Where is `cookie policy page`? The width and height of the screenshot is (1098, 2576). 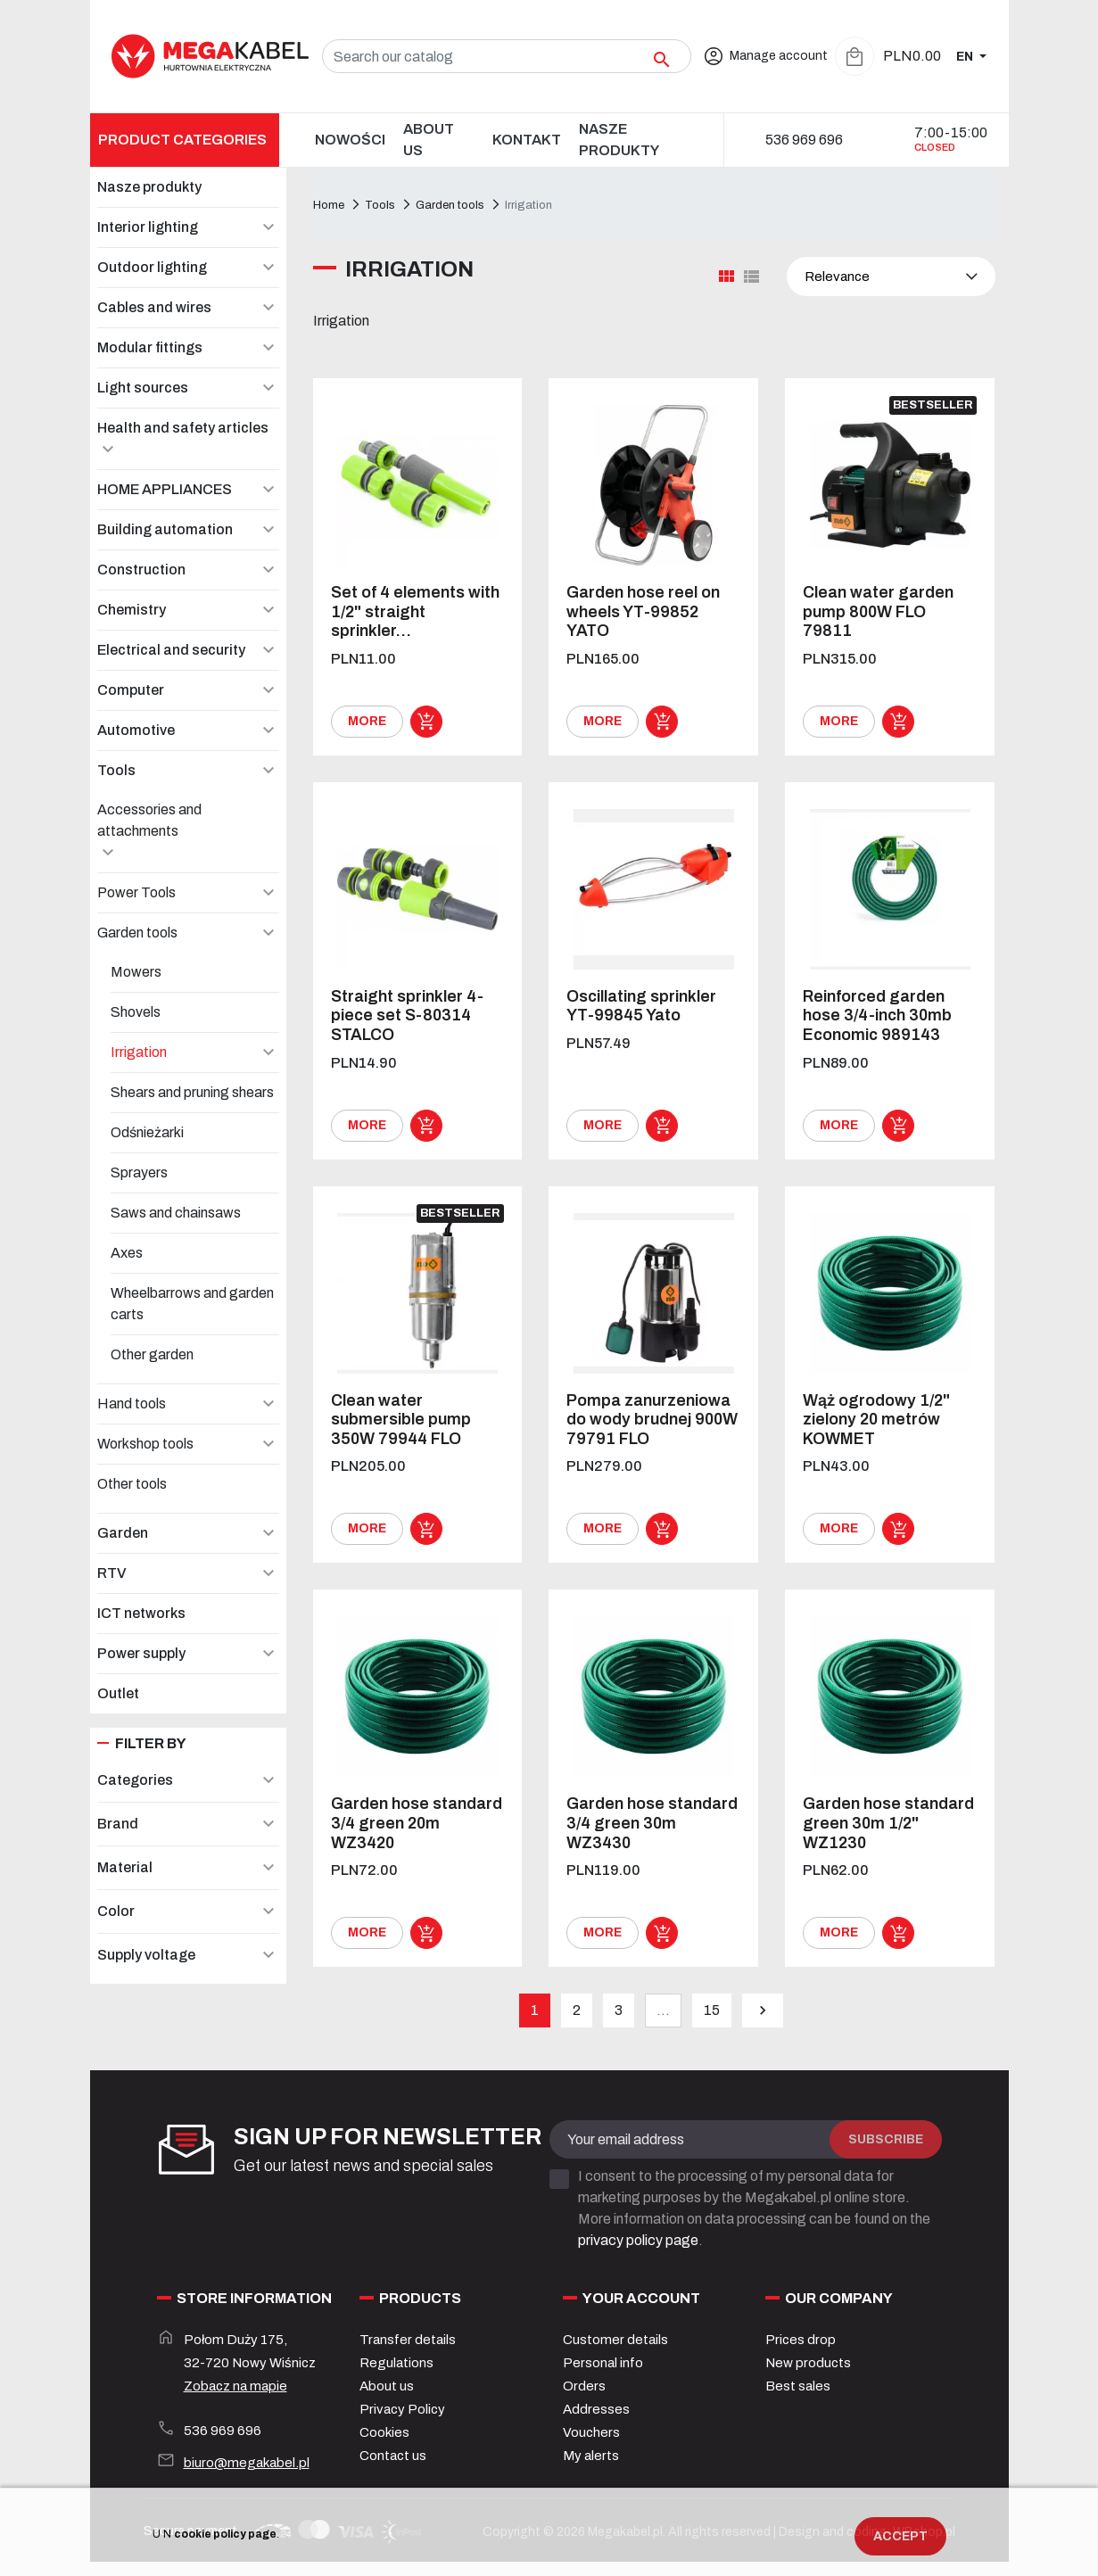
cookie policy page is located at coordinates (225, 2534).